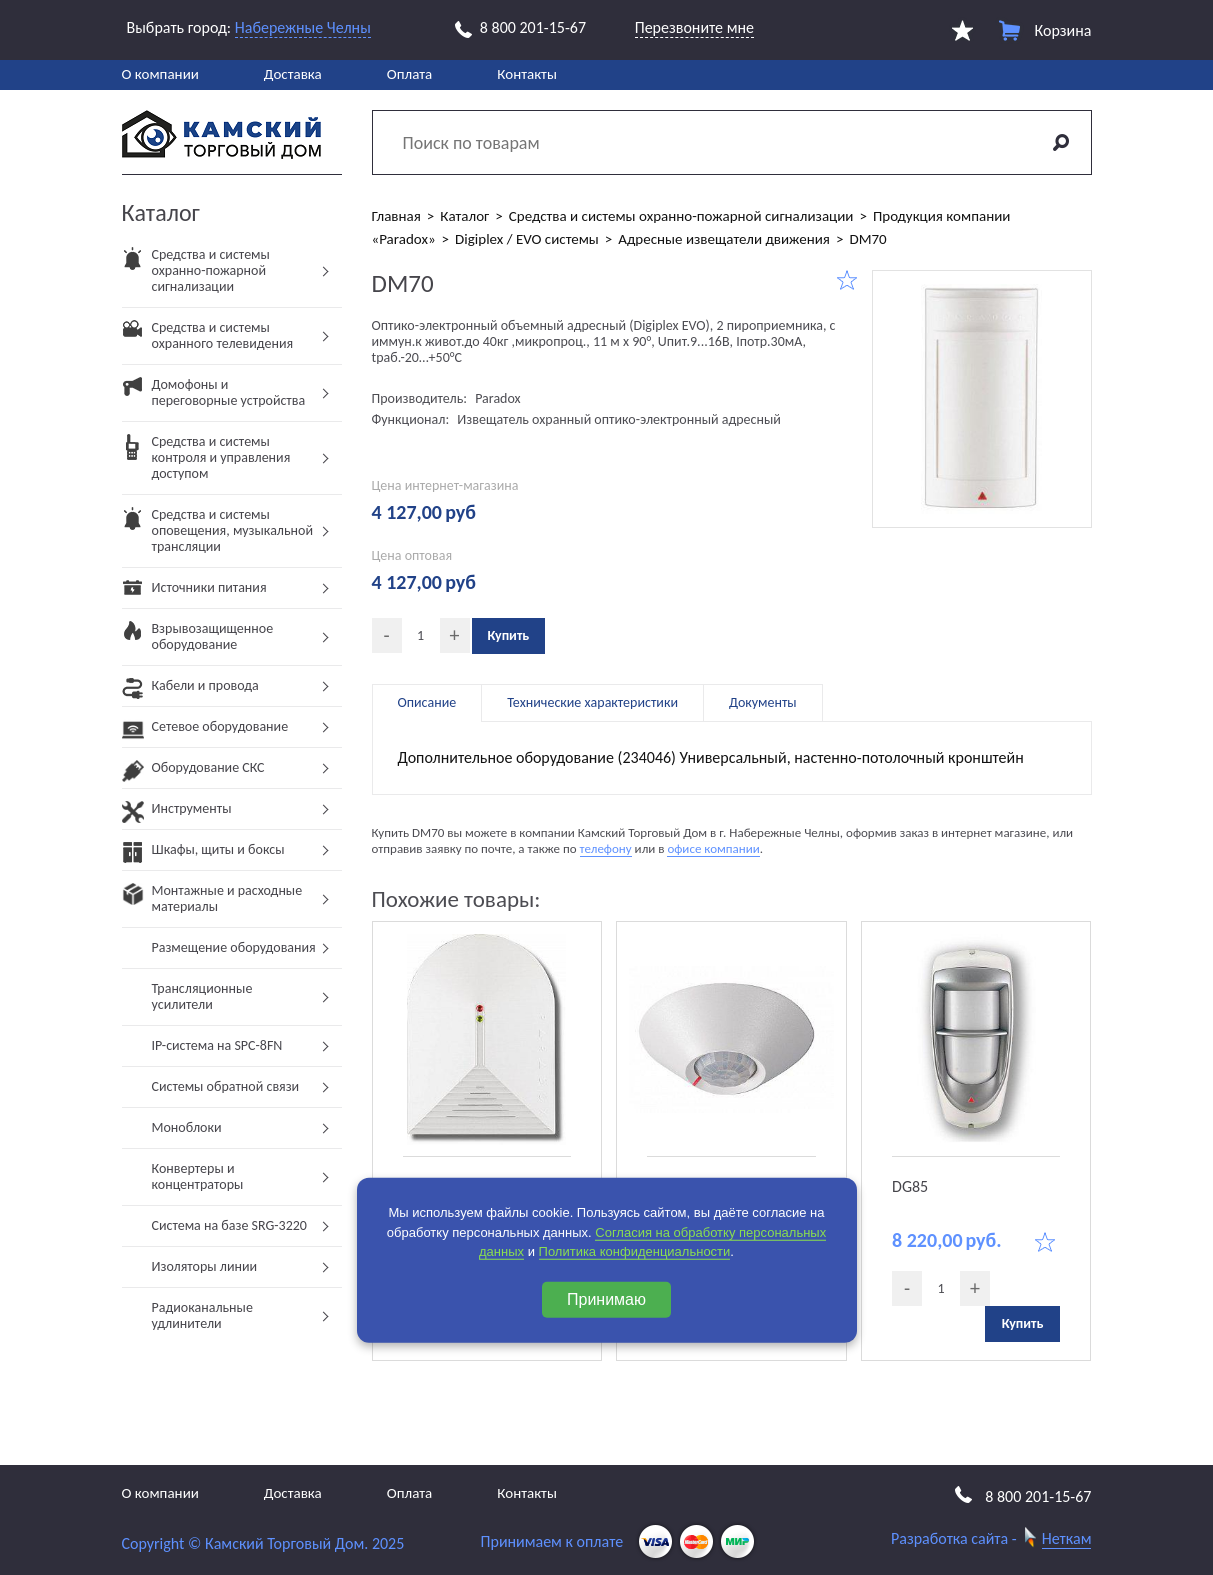 The image size is (1213, 1575). Describe the element at coordinates (203, 855) in the screenshot. I see `Шкафы, щиты и боксы` at that location.